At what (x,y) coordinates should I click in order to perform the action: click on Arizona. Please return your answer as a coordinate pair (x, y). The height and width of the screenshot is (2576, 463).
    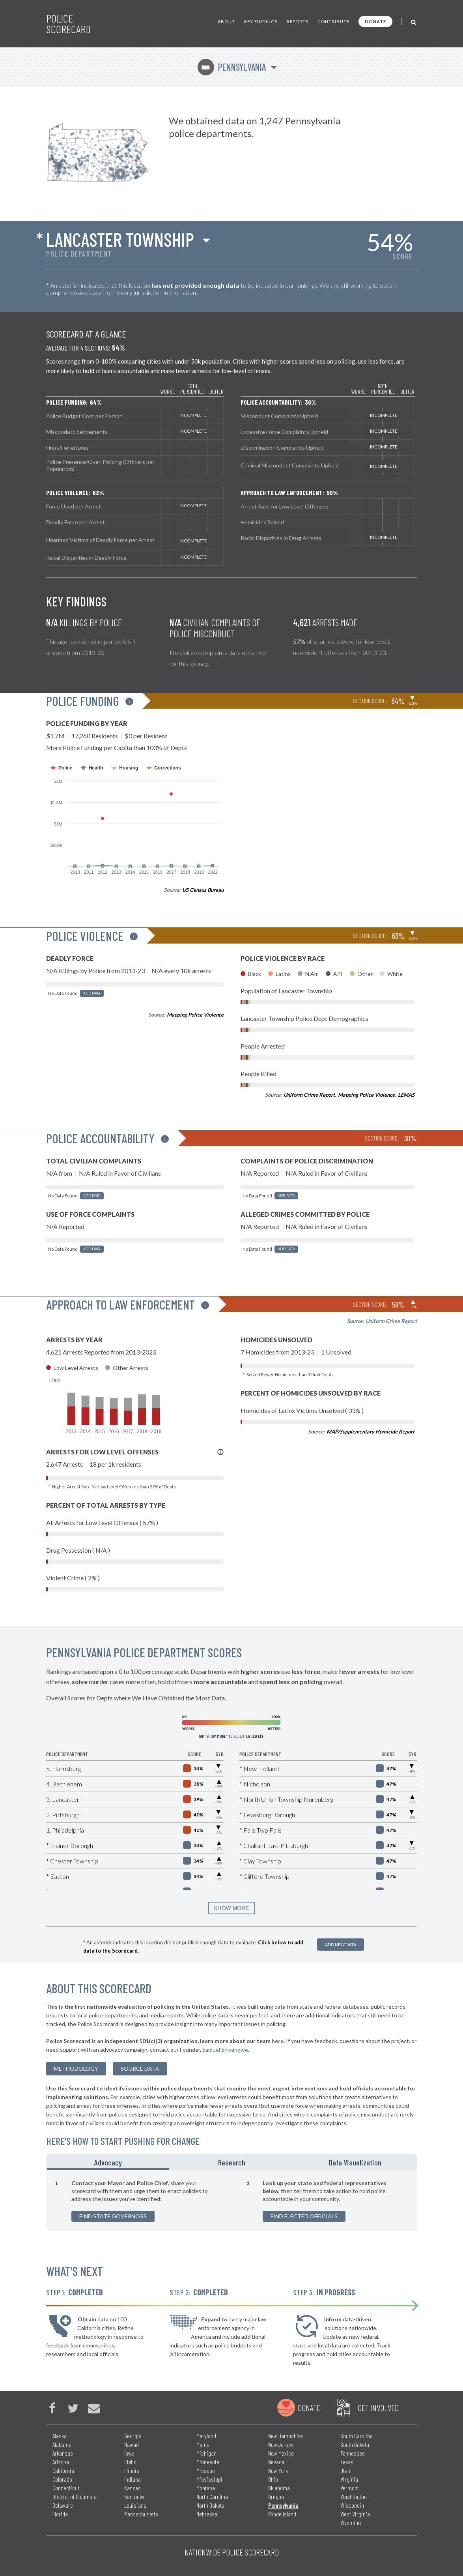
    Looking at the image, I should click on (60, 2461).